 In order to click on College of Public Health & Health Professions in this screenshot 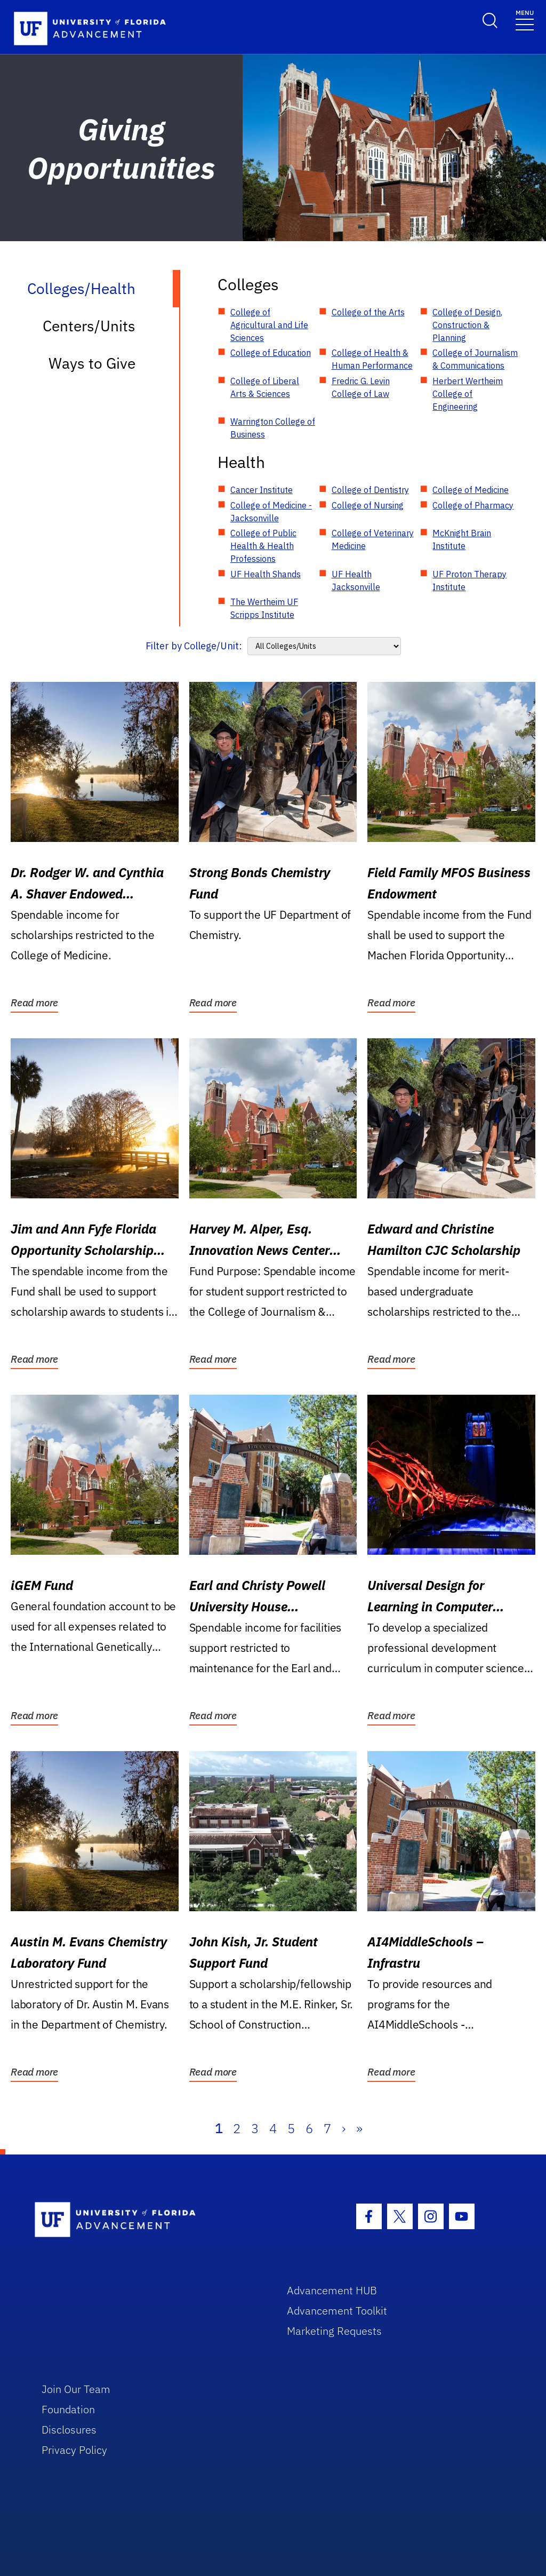, I will do `click(263, 546)`.